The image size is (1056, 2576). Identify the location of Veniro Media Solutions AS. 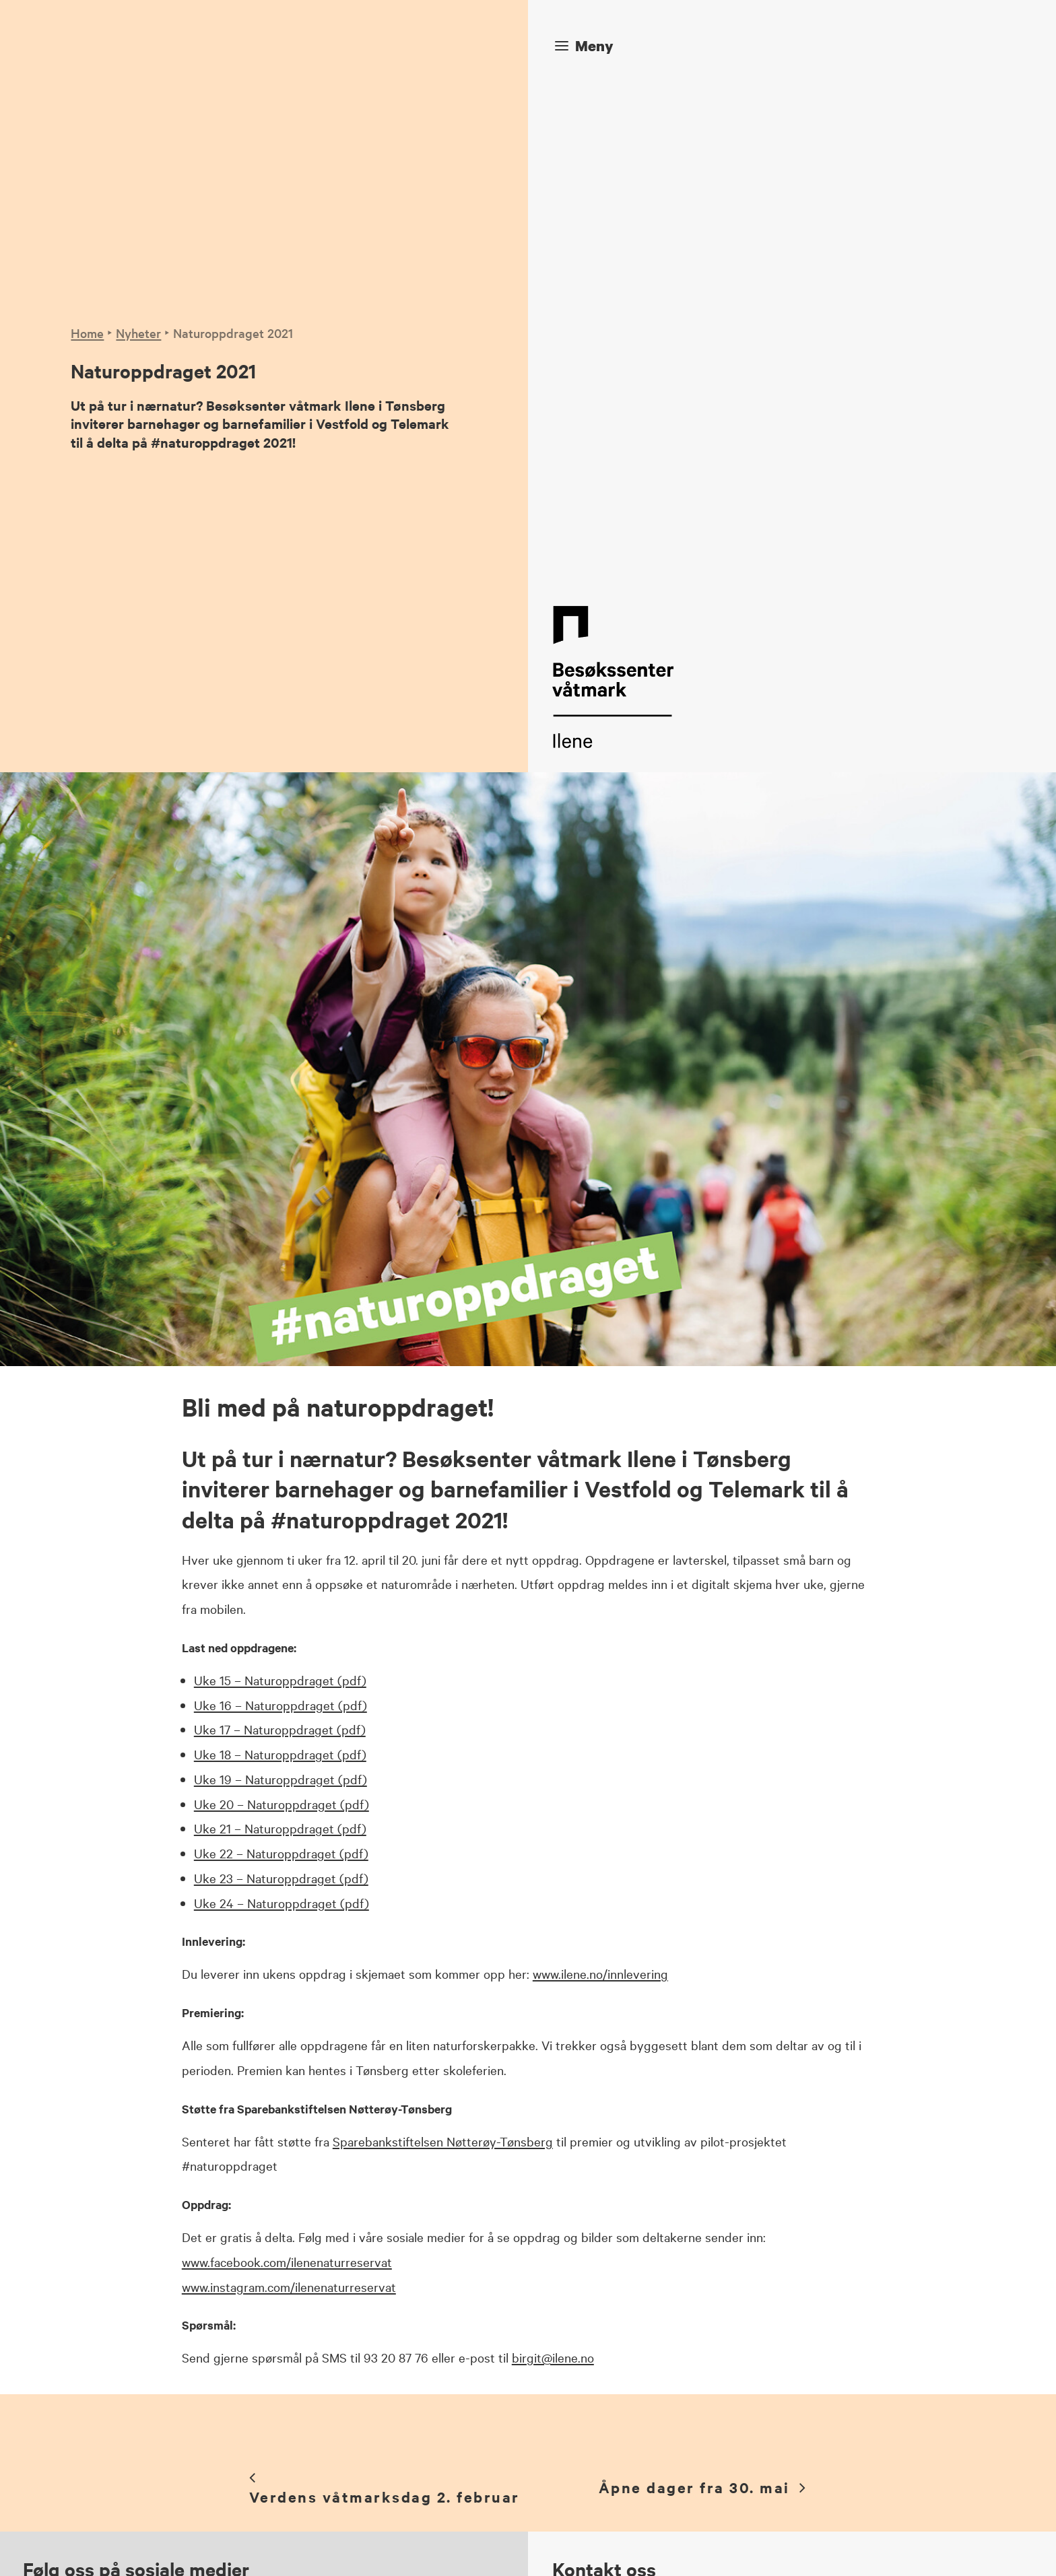
(422, 2546).